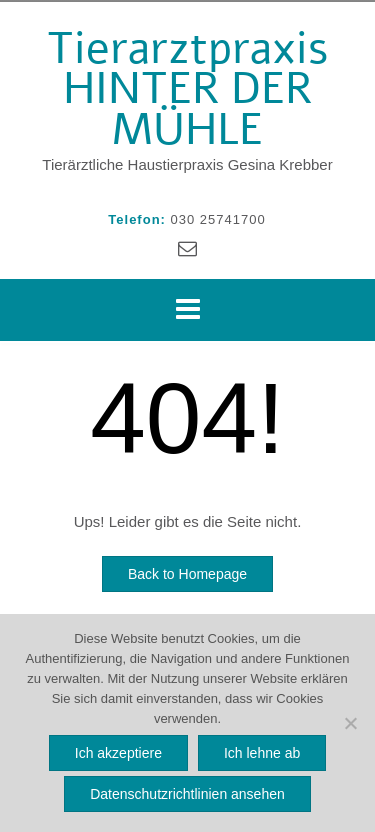 The width and height of the screenshot is (375, 832). Describe the element at coordinates (187, 572) in the screenshot. I see `Back to Homepage` at that location.